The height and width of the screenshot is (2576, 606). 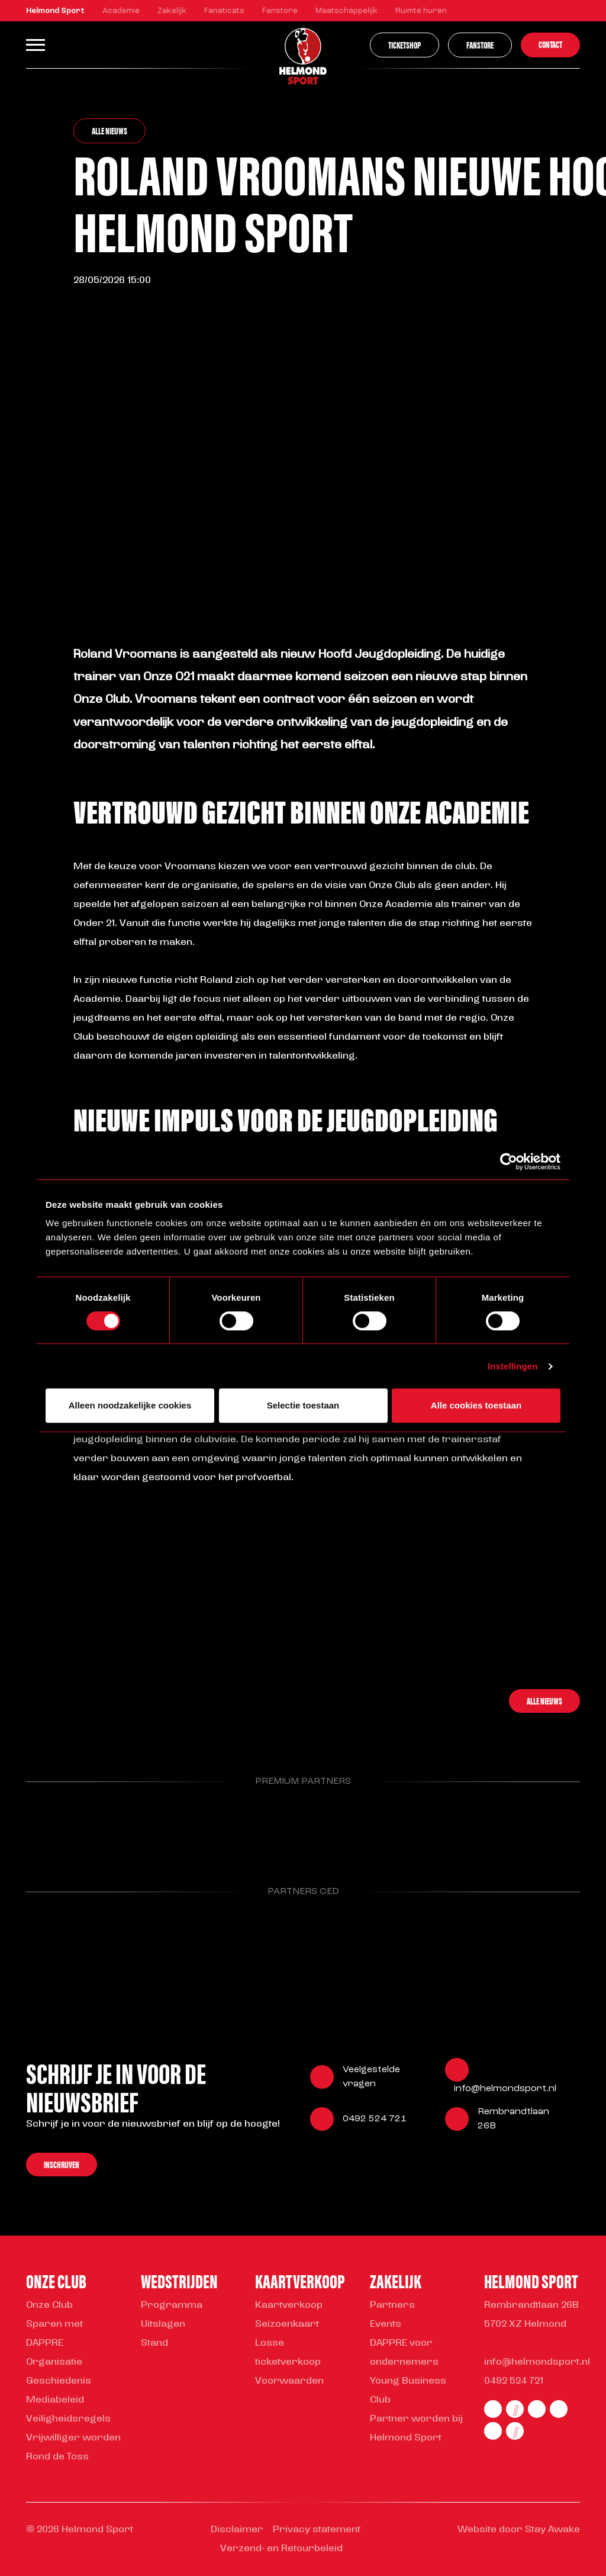 I want to click on Alleen noodzakelijke cookies, so click(x=130, y=1405).